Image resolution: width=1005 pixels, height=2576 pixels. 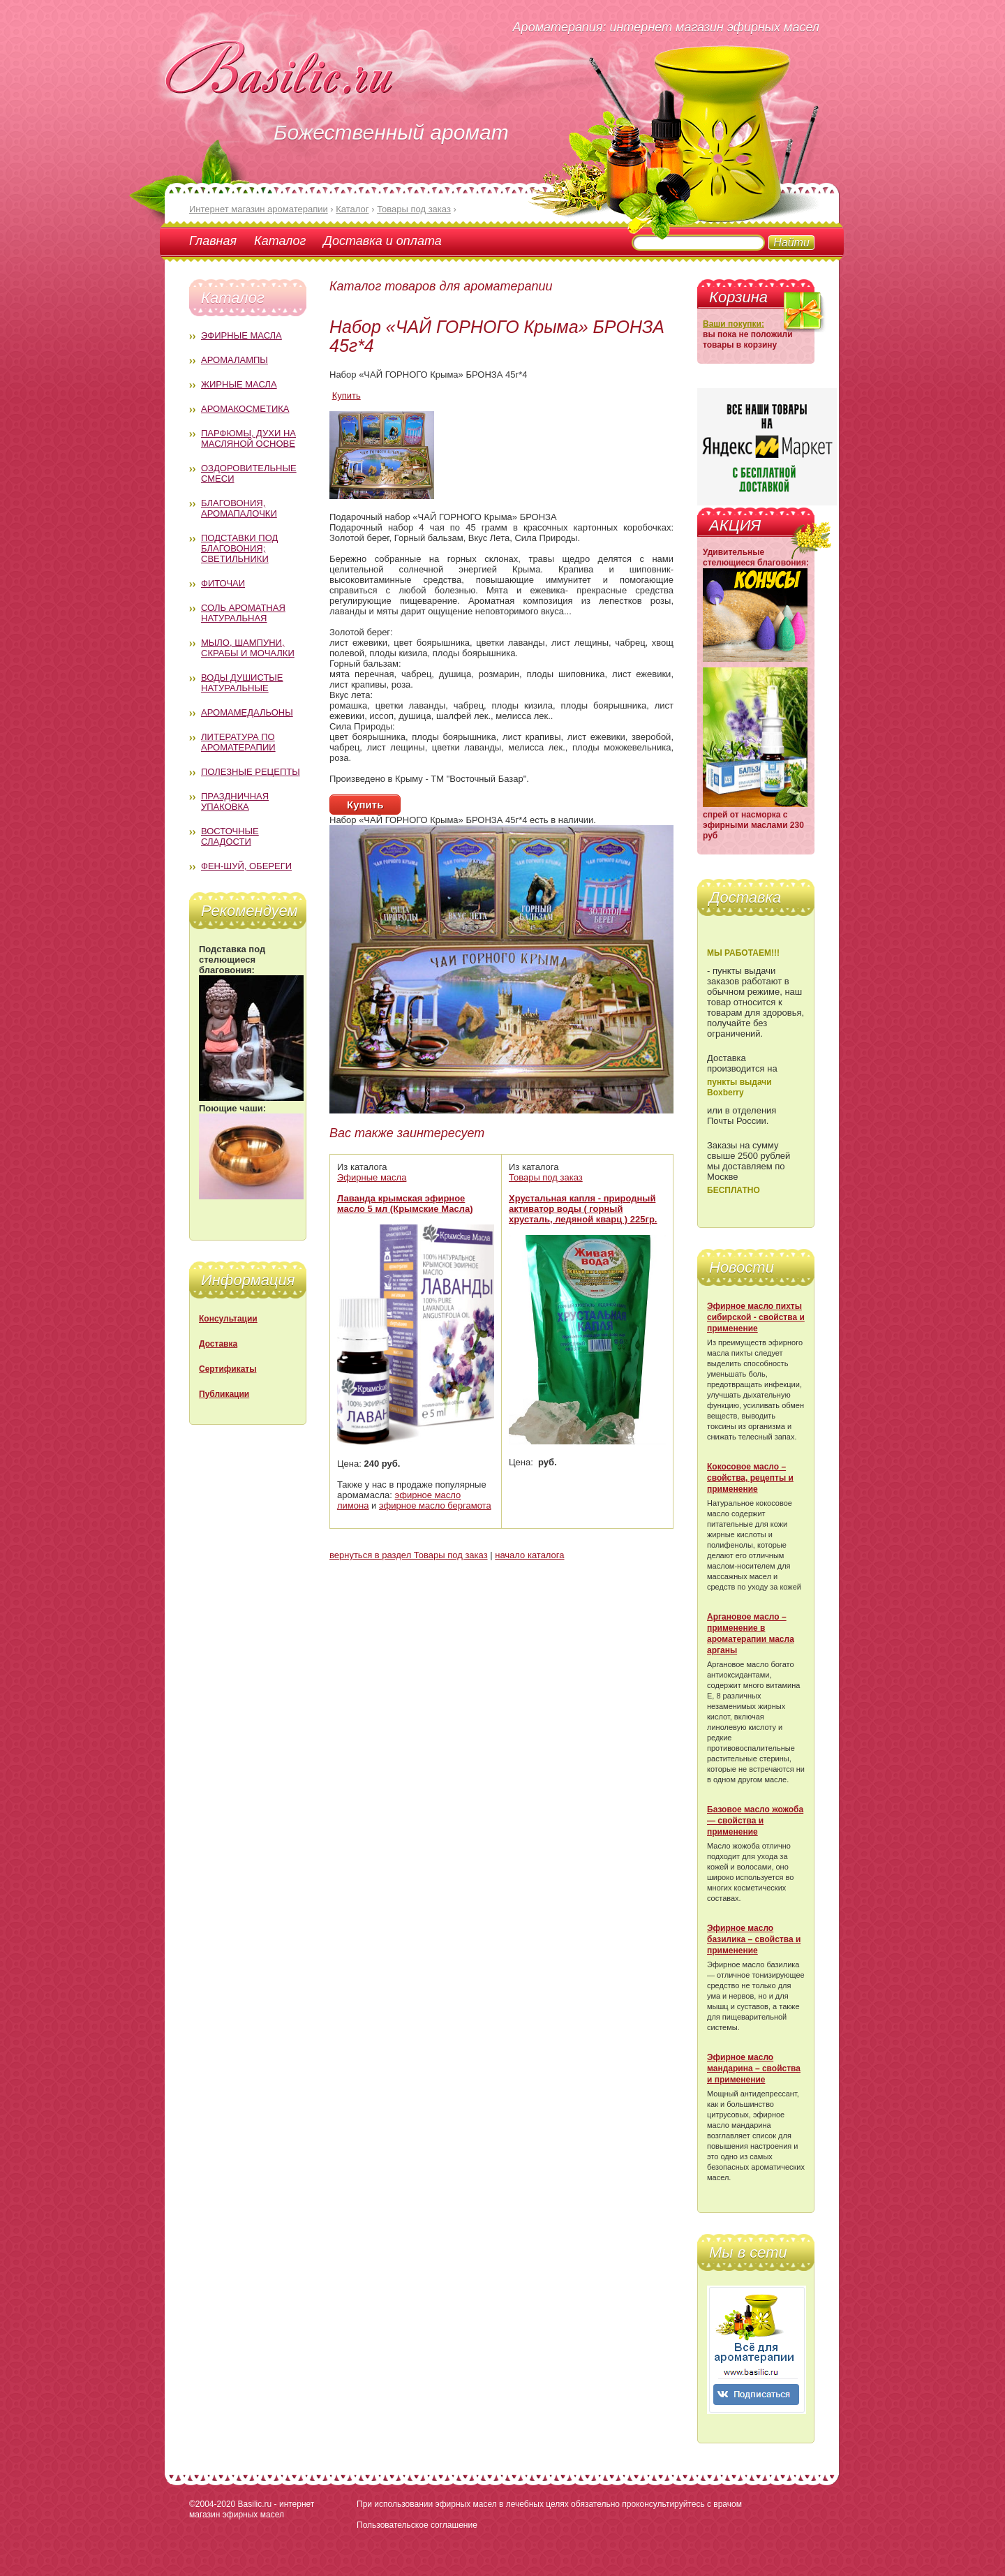 I want to click on Аромамедальоны, so click(x=247, y=712).